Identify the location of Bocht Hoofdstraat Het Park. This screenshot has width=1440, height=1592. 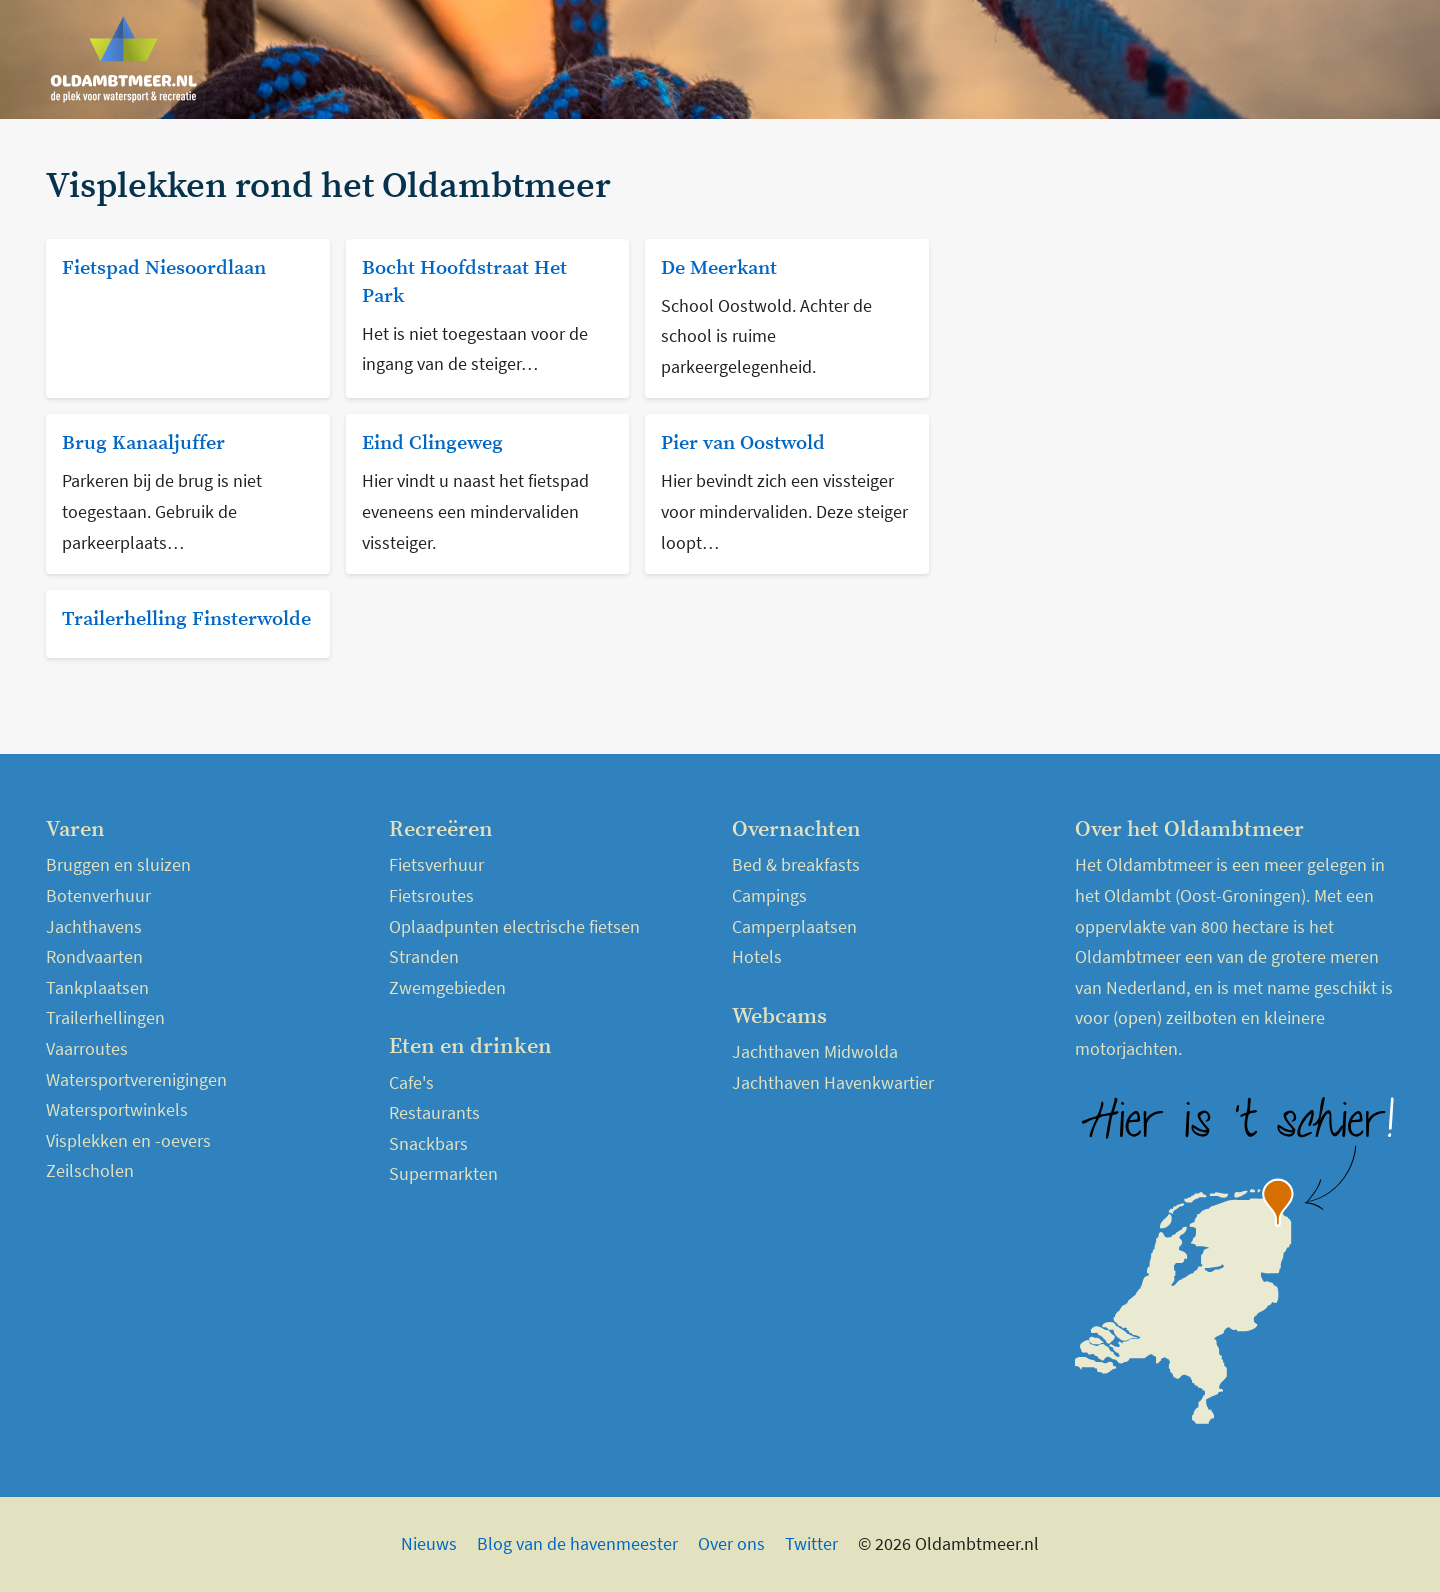
(464, 282).